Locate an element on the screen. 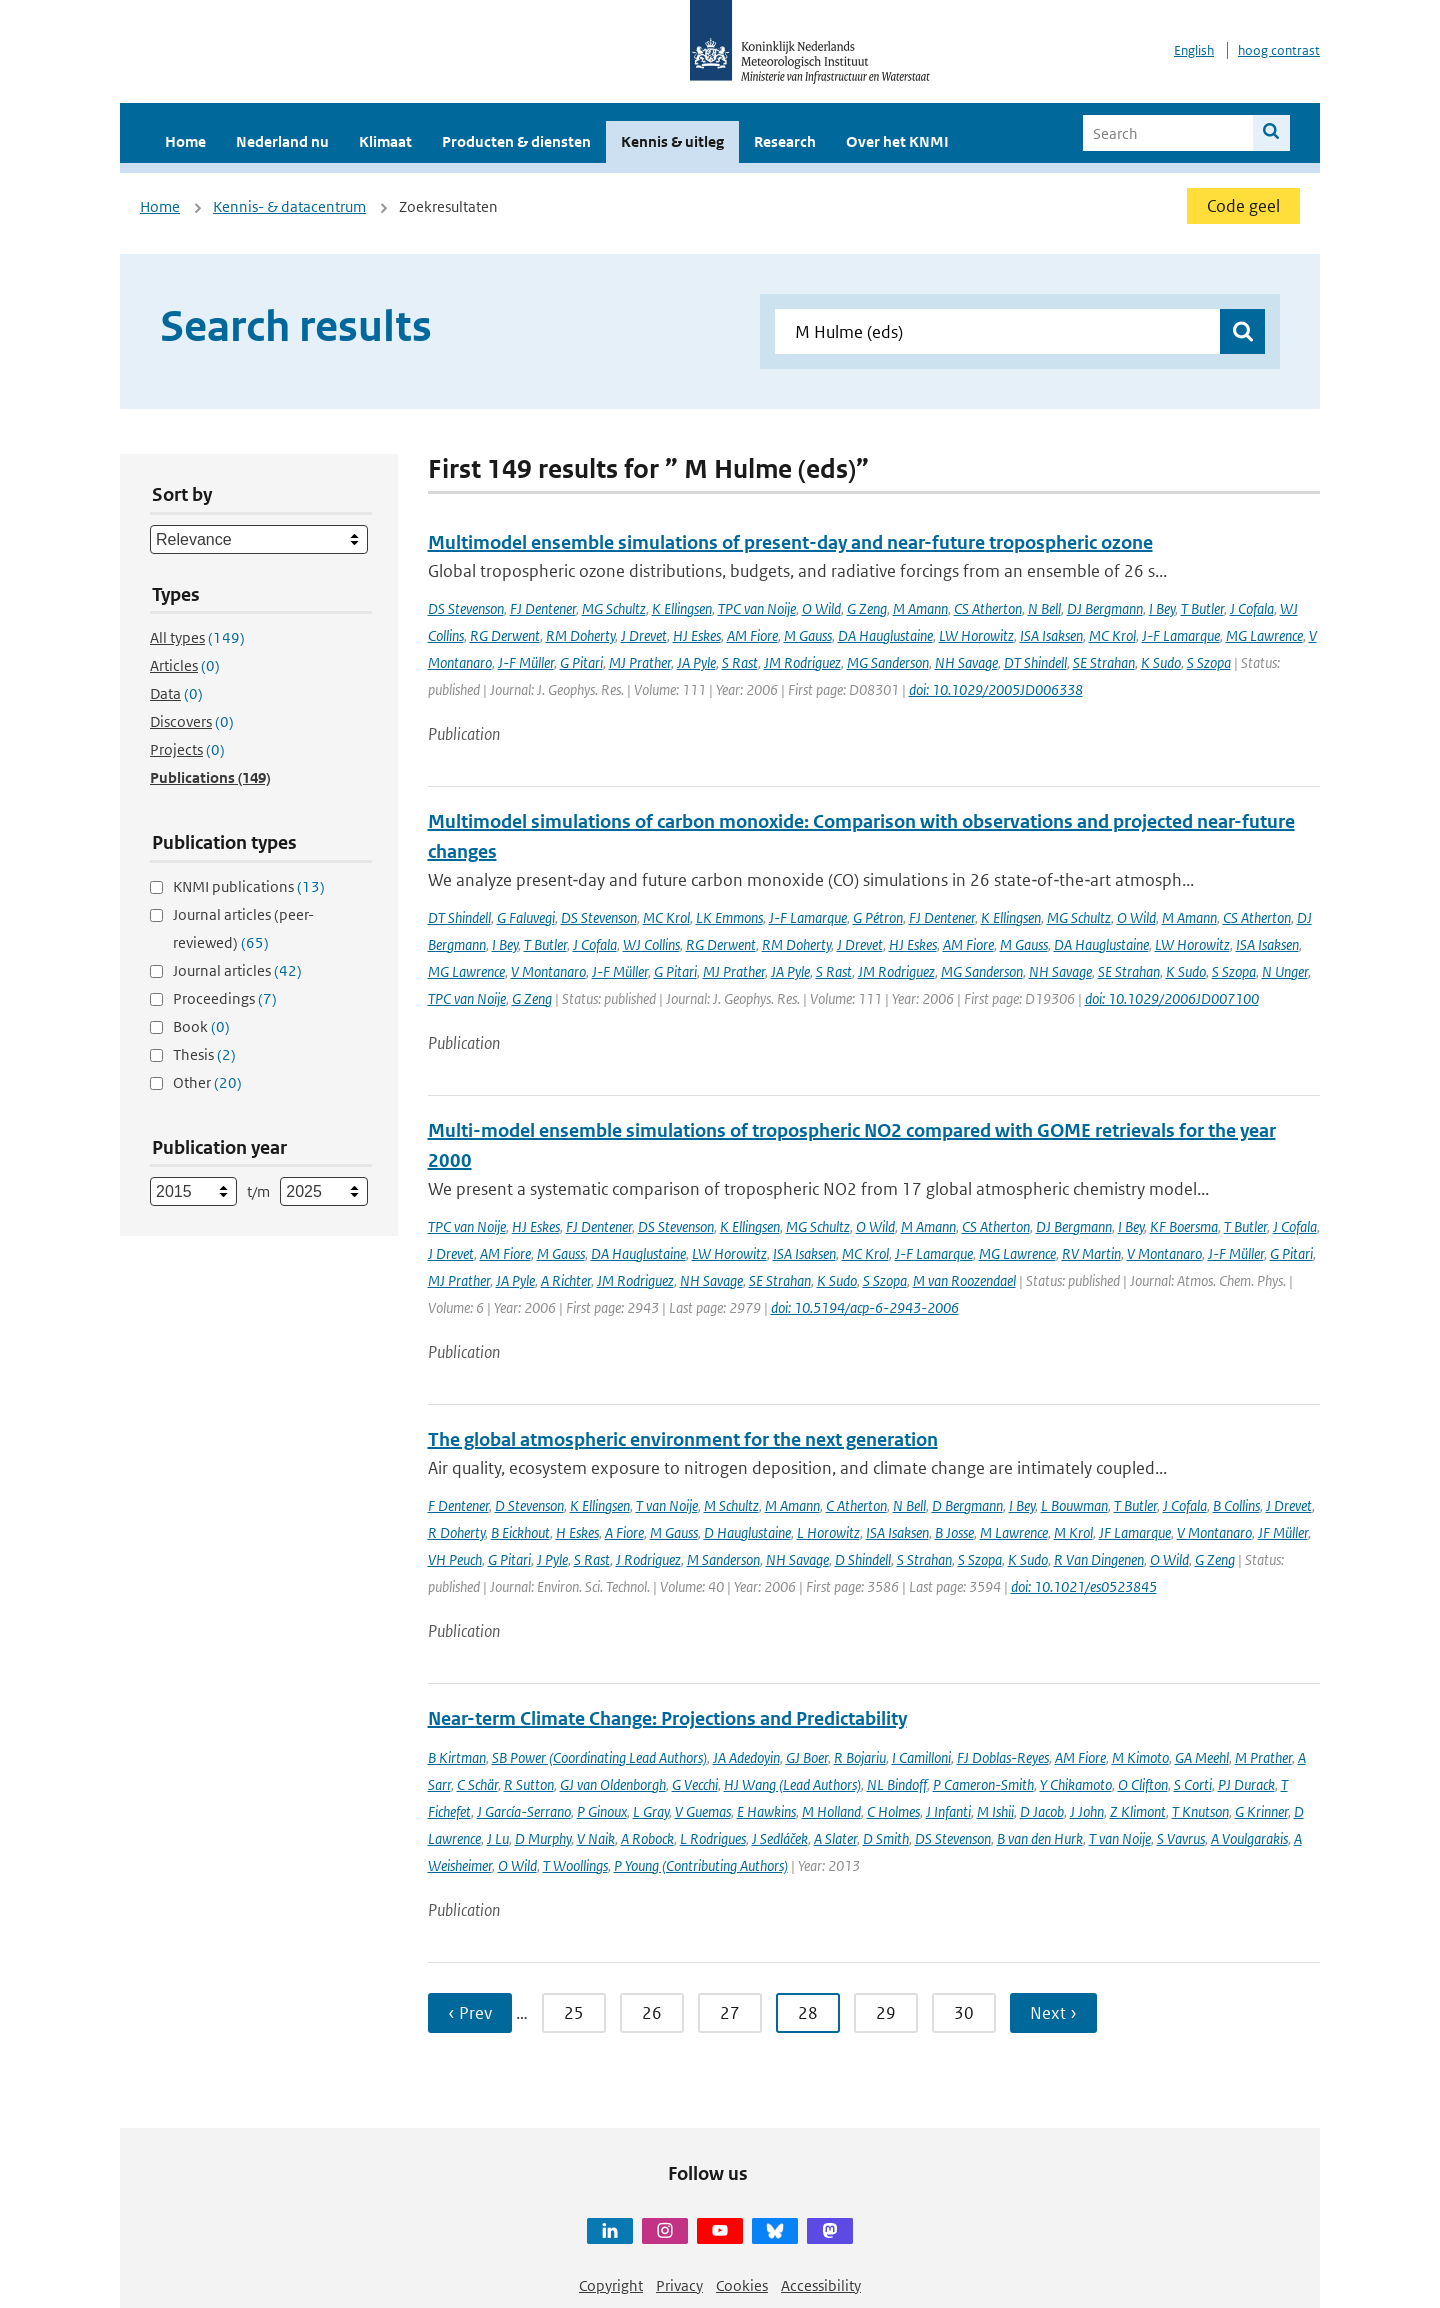 This screenshot has height=2308, width=1440. B van den Hurk is located at coordinates (1040, 1838).